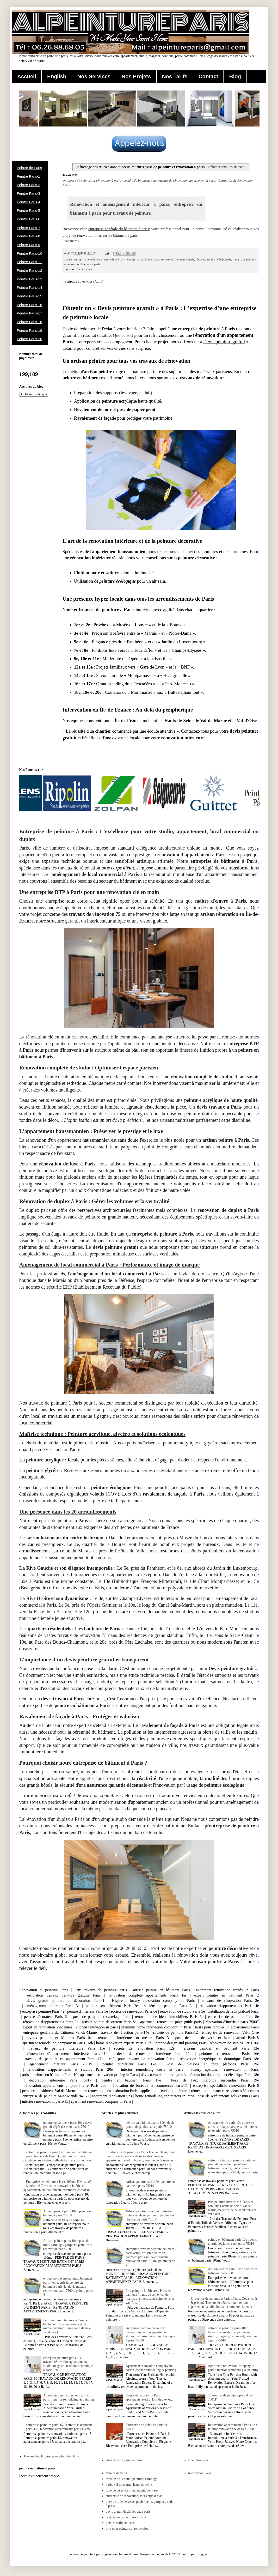  What do you see at coordinates (208, 76) in the screenshot?
I see `Contact` at bounding box center [208, 76].